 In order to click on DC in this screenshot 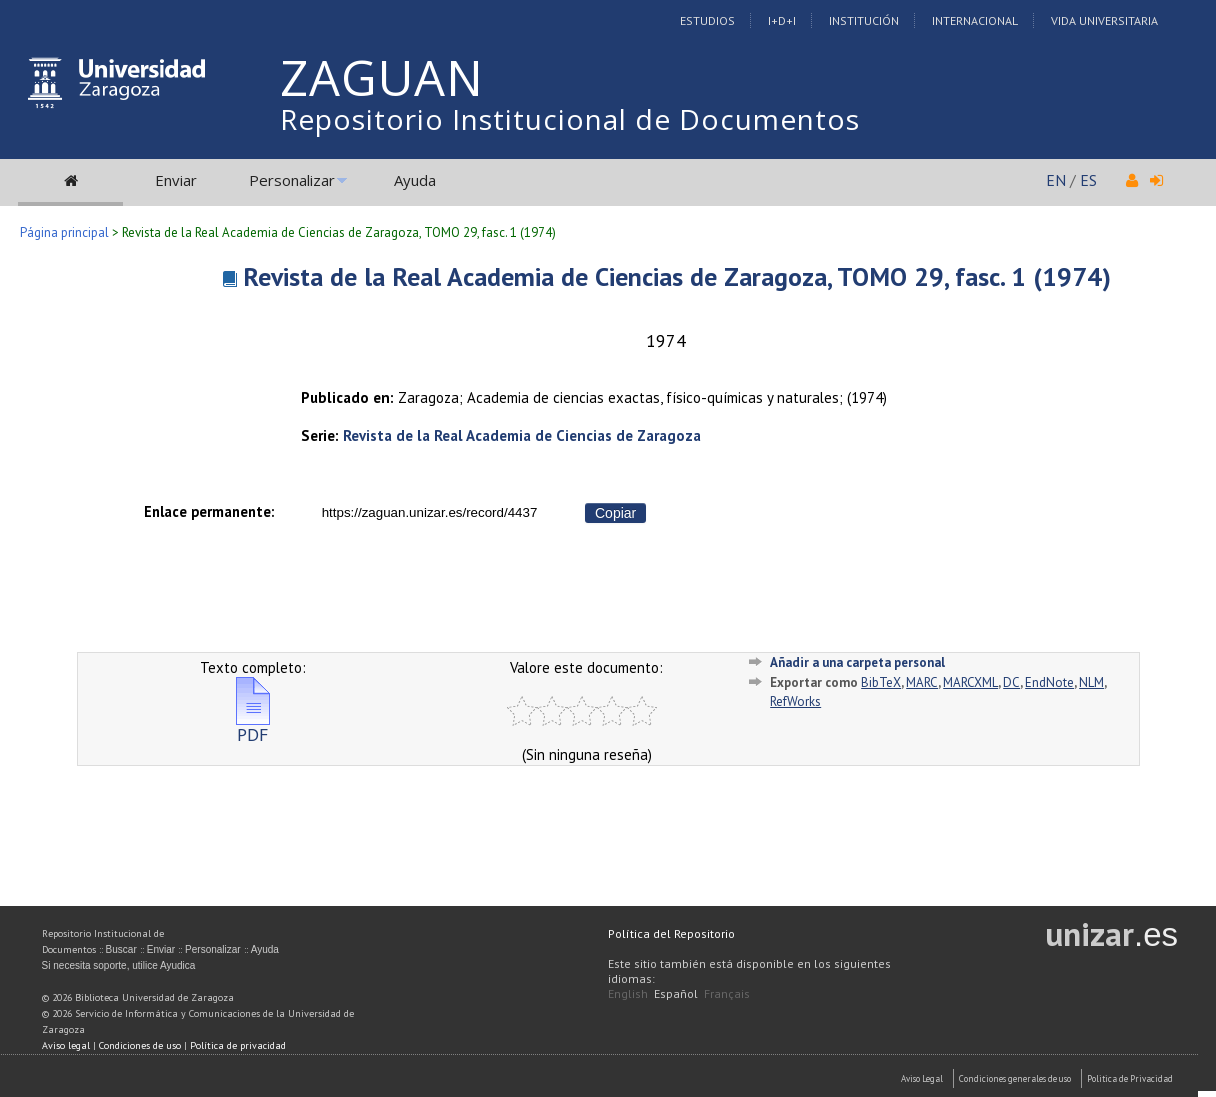, I will do `click(1011, 682)`.